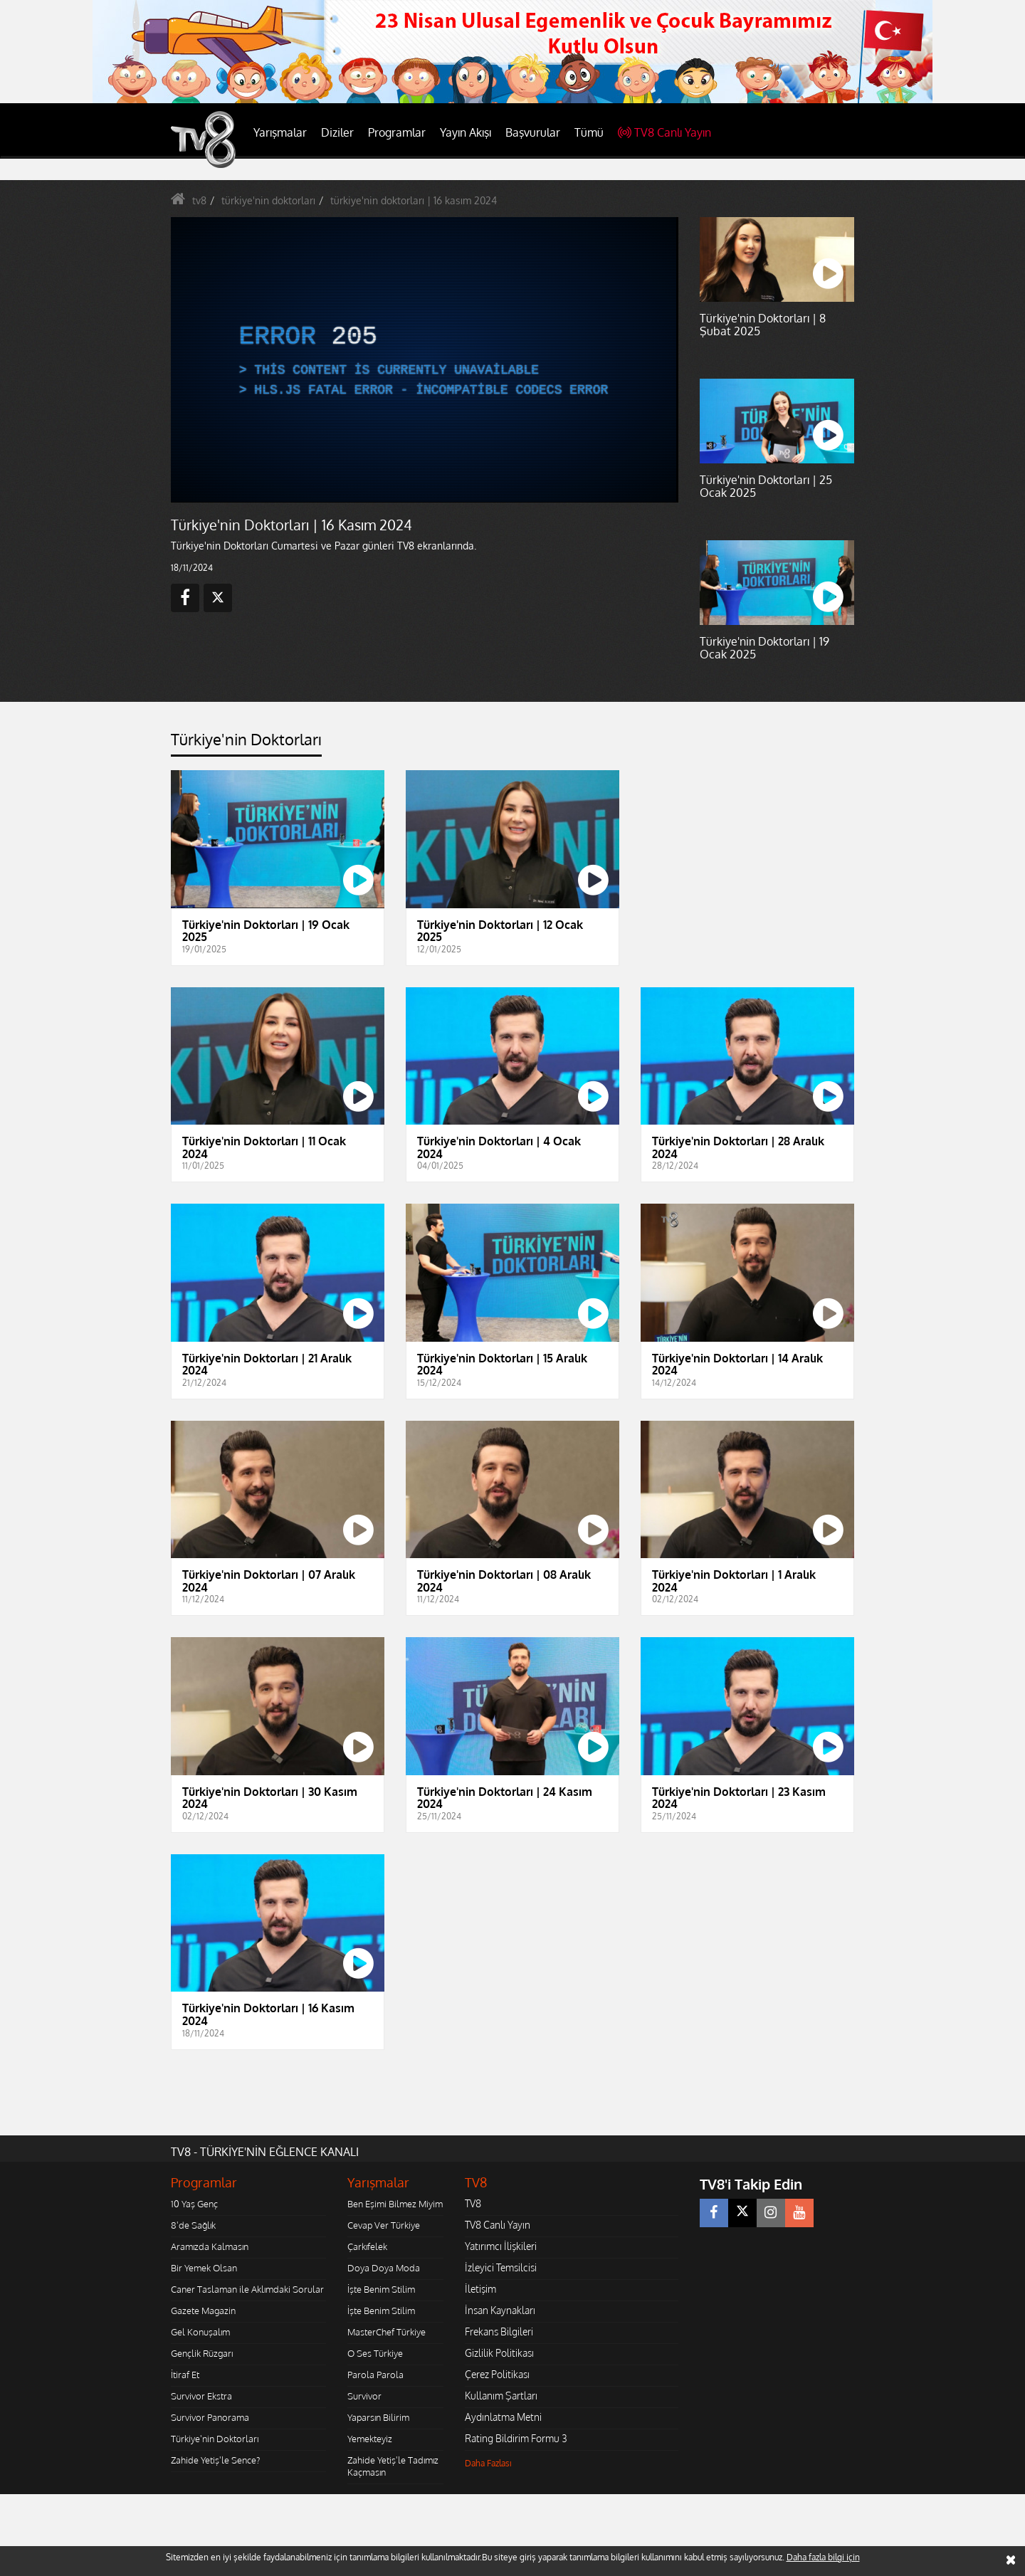 Image resolution: width=1025 pixels, height=2576 pixels. I want to click on [tab], so click(246, 743).